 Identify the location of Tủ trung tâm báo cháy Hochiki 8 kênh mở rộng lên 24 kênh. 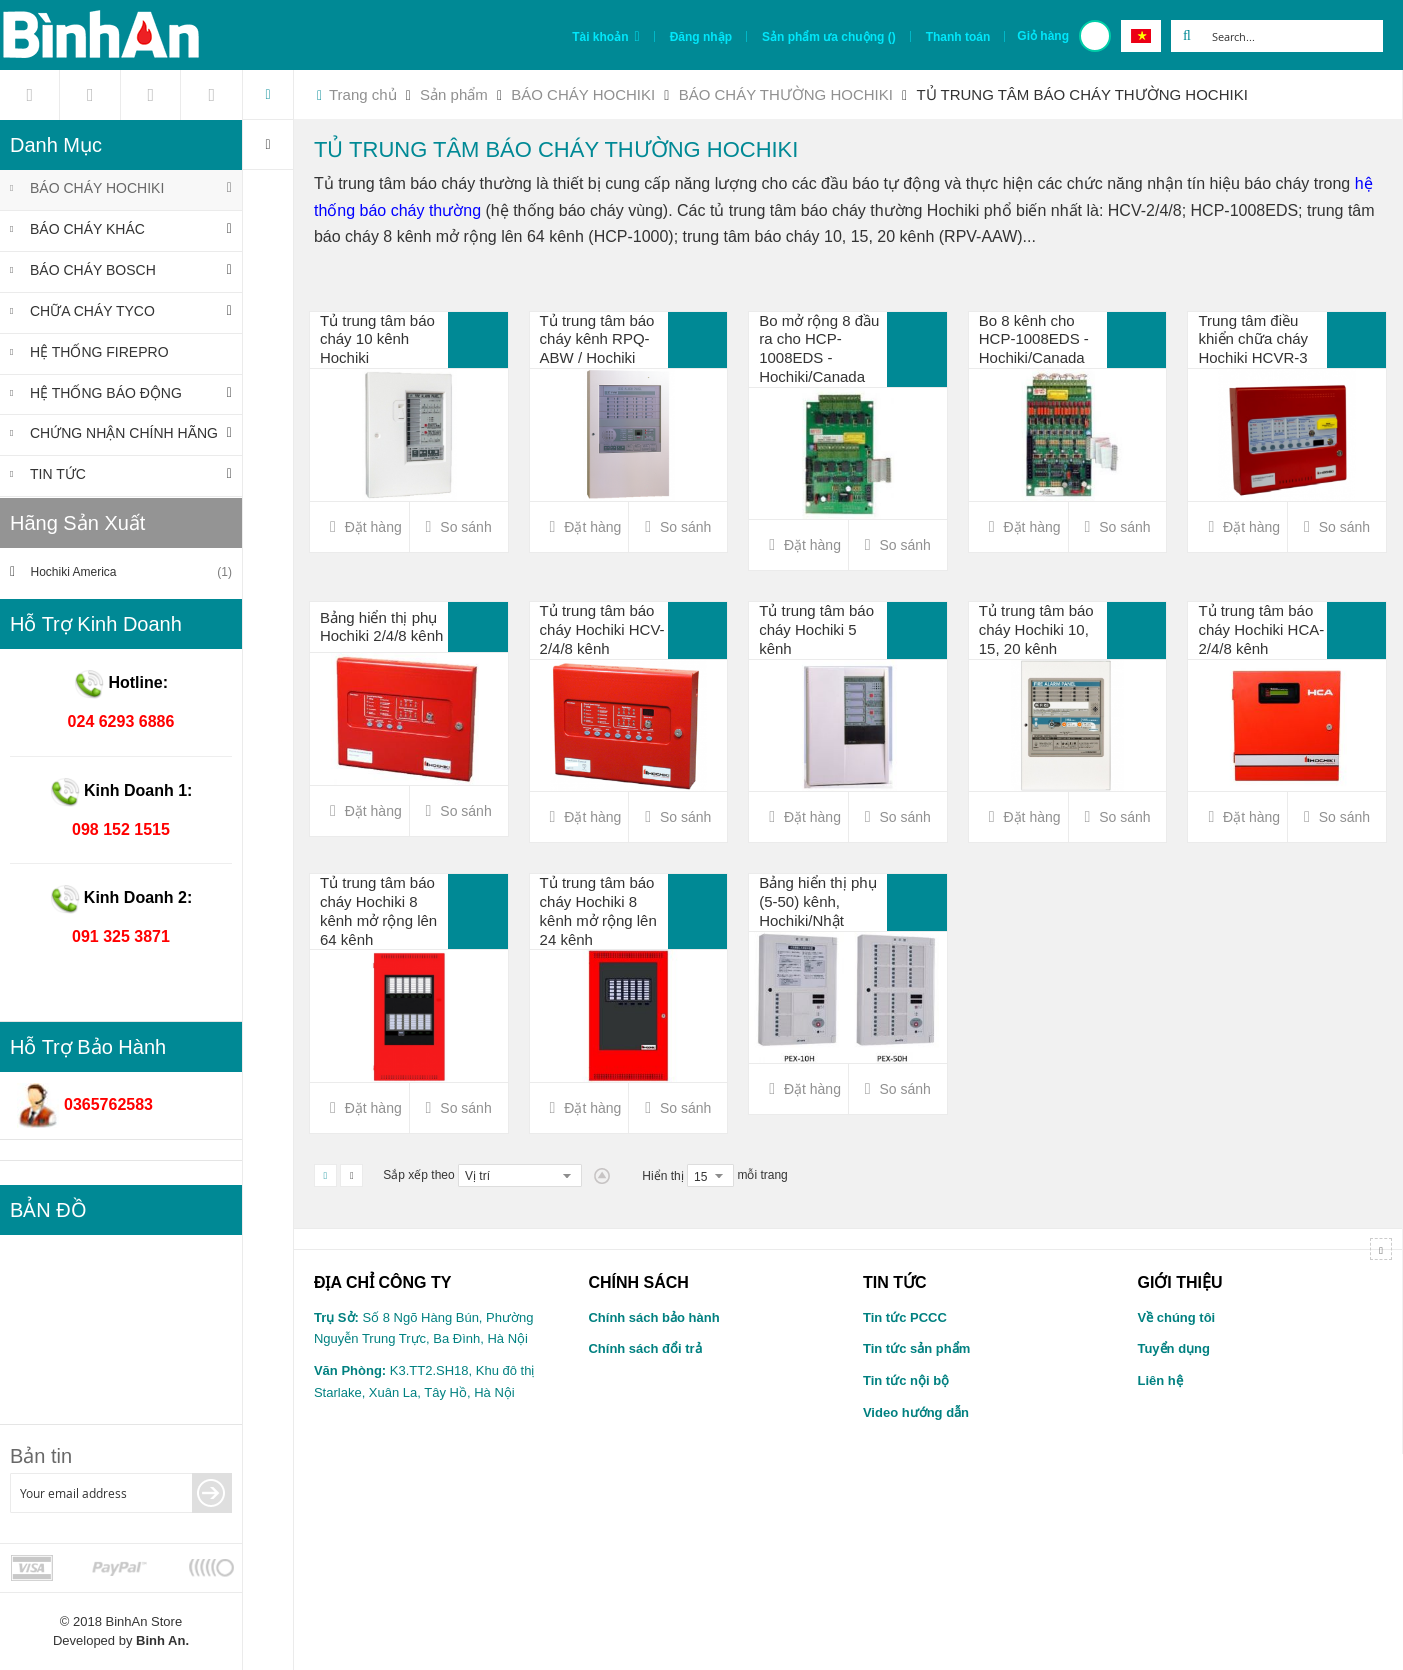
(598, 910).